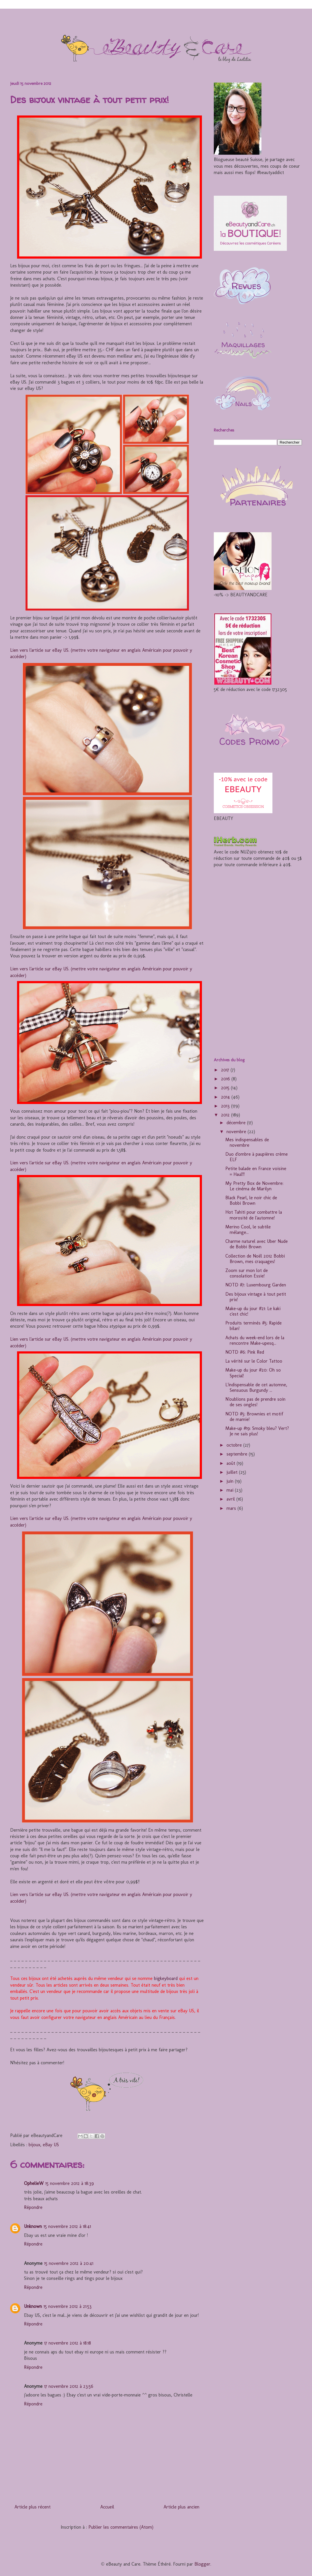 The height and width of the screenshot is (2576, 312). Describe the element at coordinates (166, 1978) in the screenshot. I see `bigkeyboard` at that location.